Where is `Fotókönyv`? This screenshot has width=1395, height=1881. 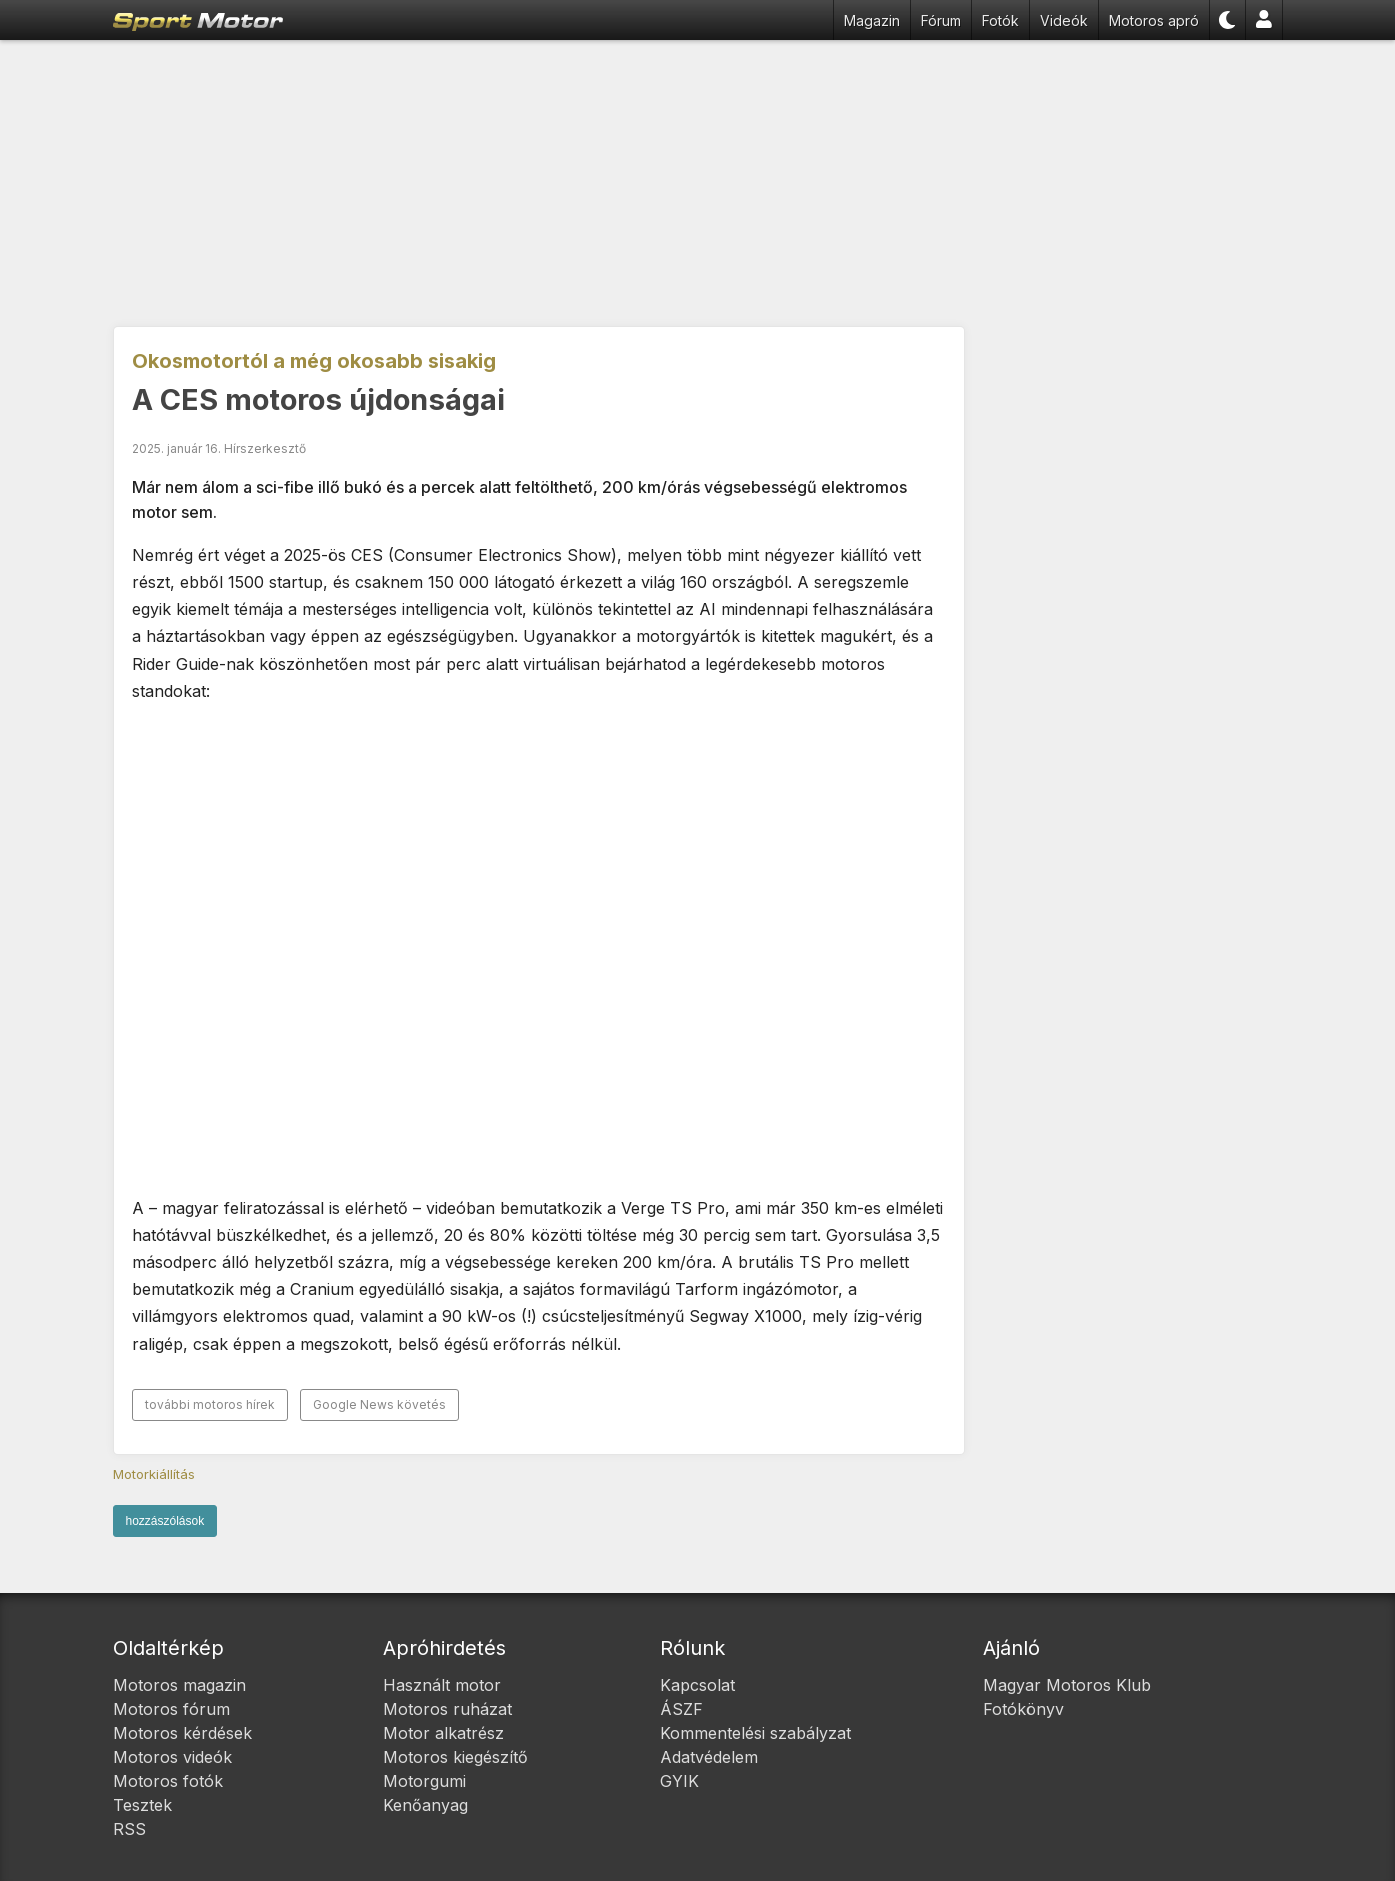
Fotókönyv is located at coordinates (1023, 1709).